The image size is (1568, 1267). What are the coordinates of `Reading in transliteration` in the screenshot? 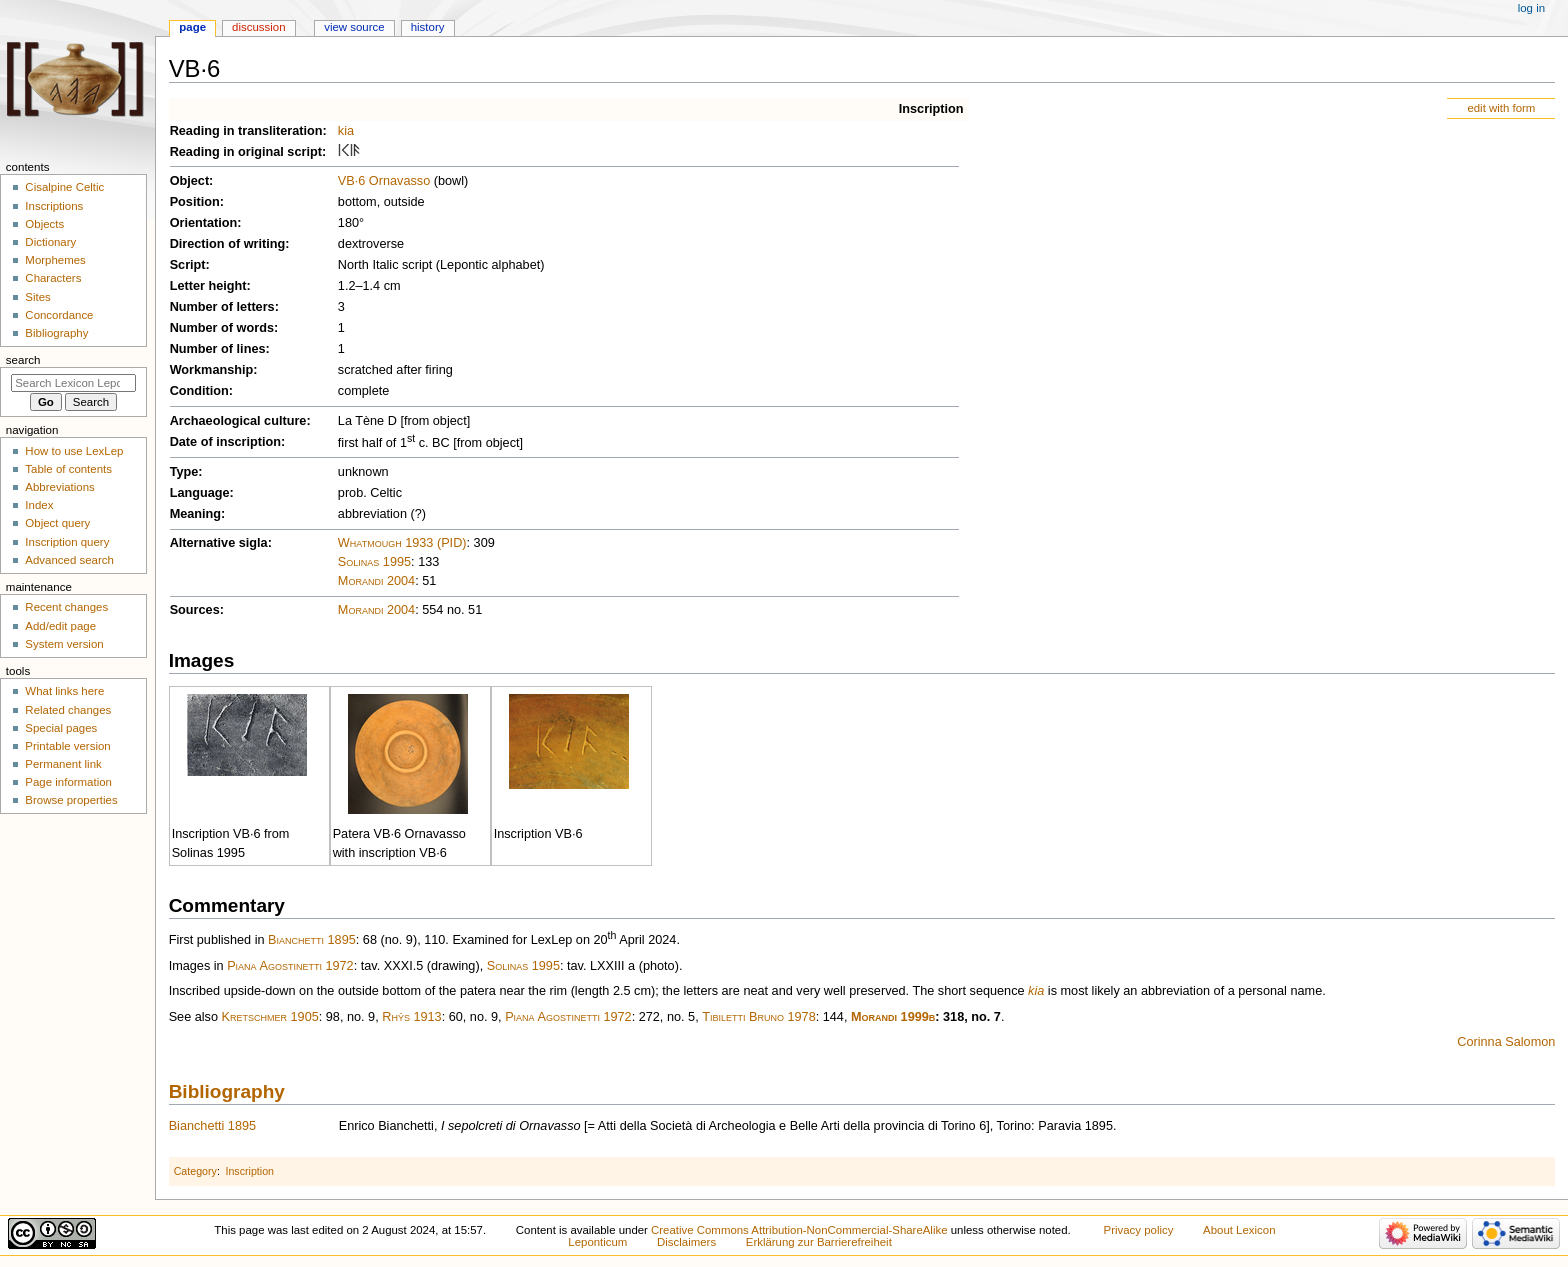 It's located at (246, 131).